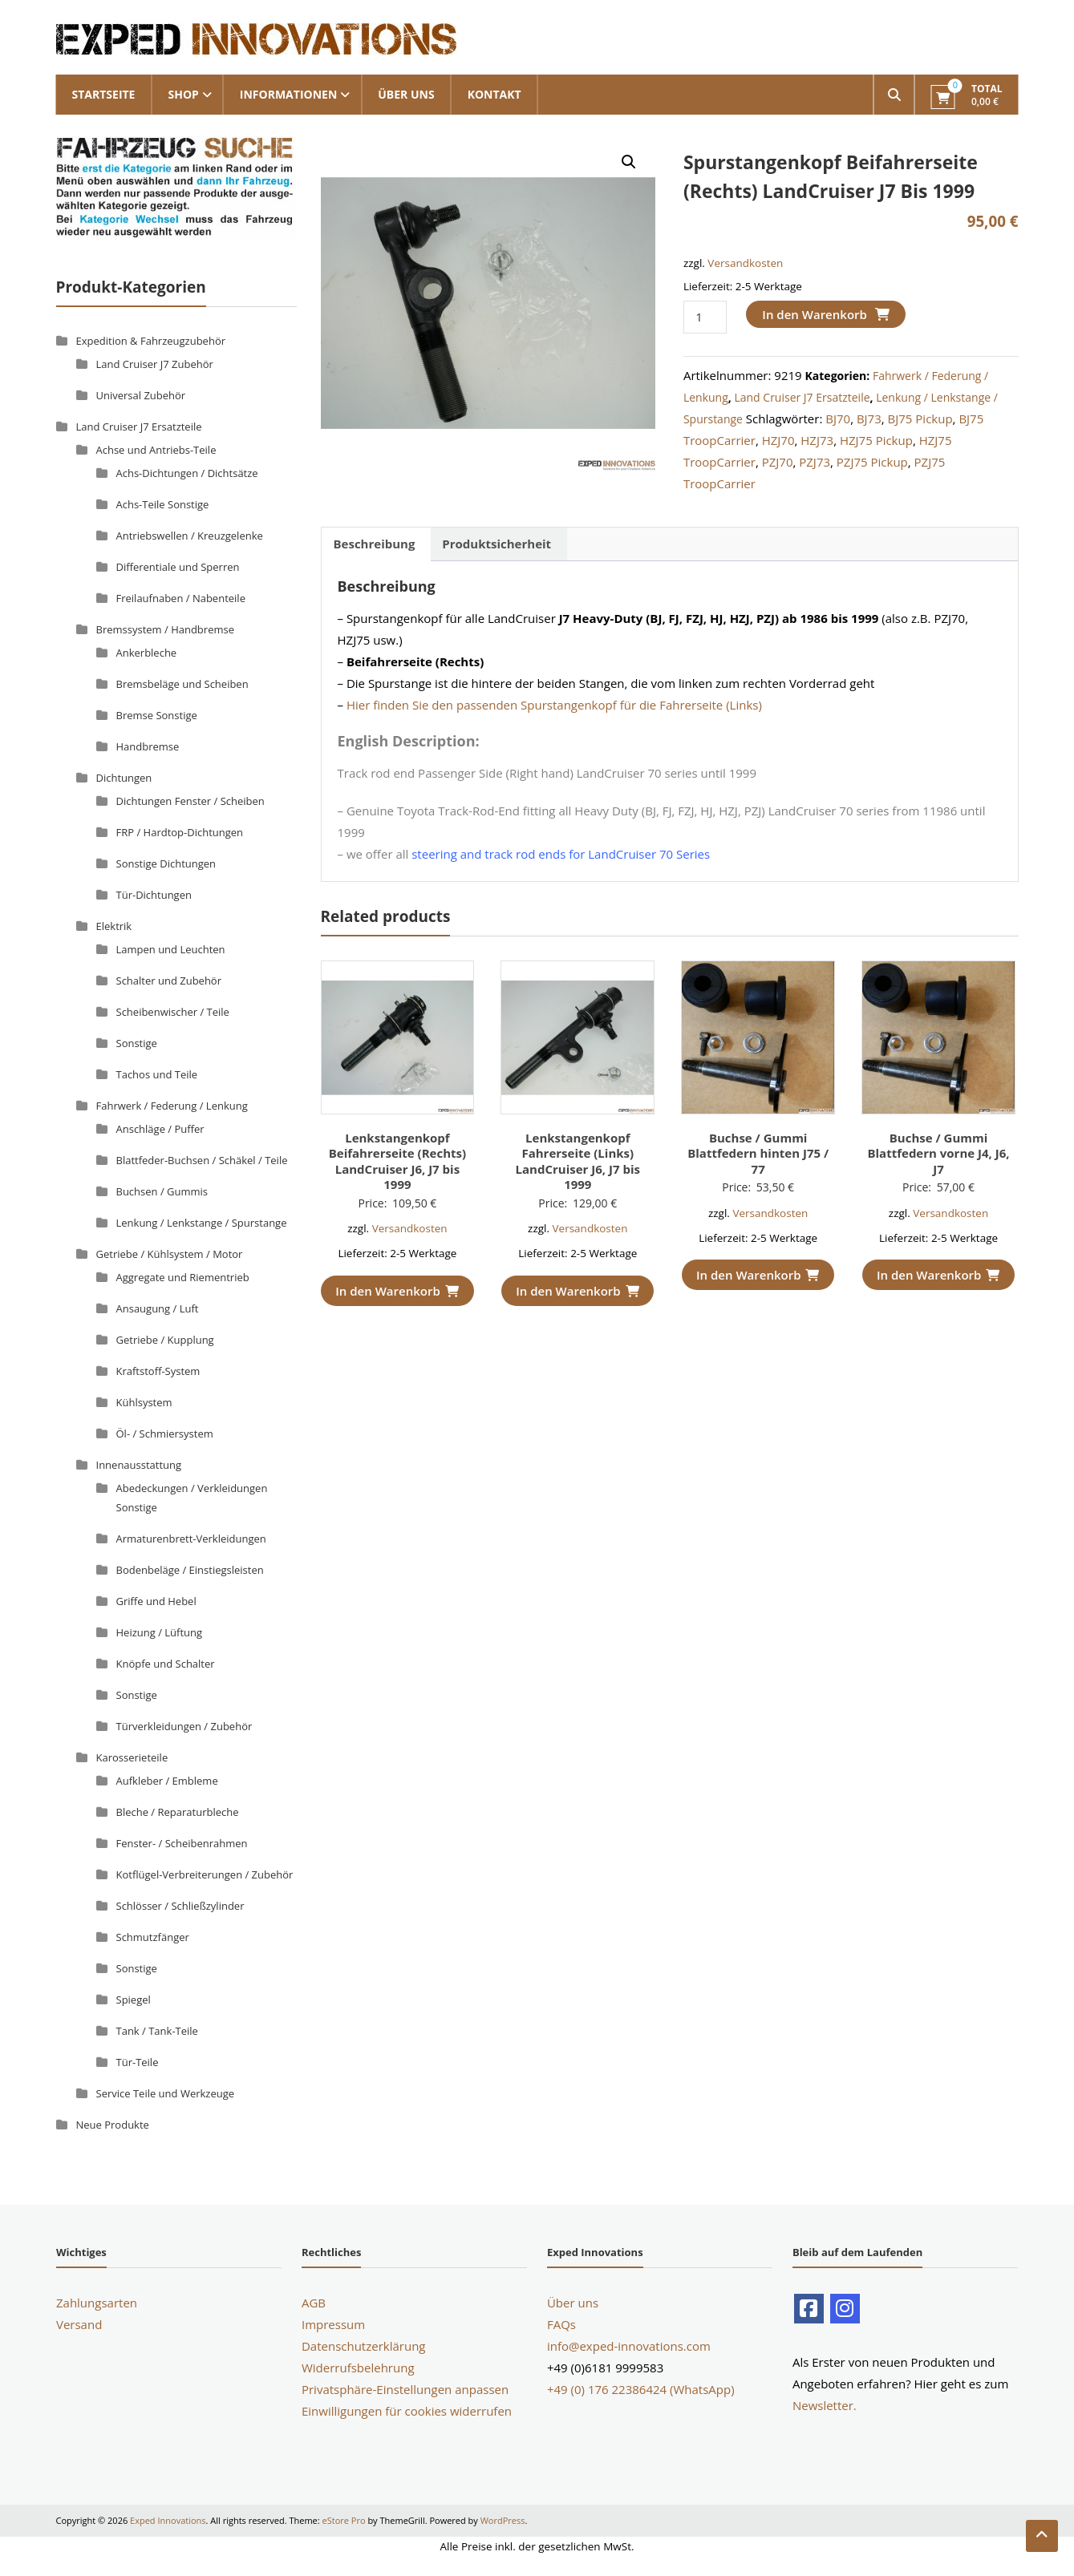  I want to click on Getriebe / Kupplung, so click(165, 1339).